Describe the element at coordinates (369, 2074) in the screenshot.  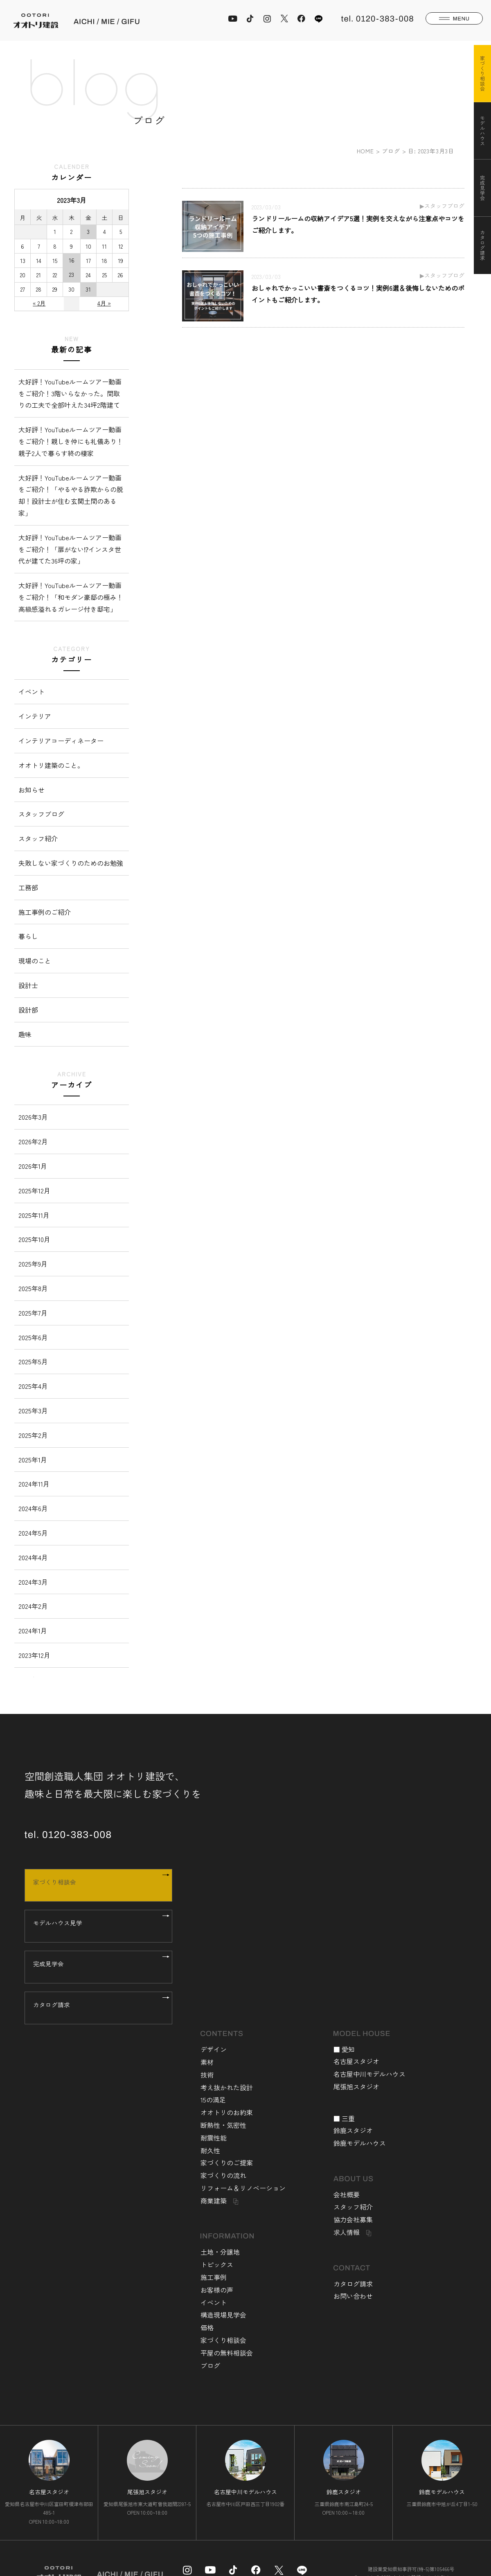
I see `名古屋中川モデルハウス` at that location.